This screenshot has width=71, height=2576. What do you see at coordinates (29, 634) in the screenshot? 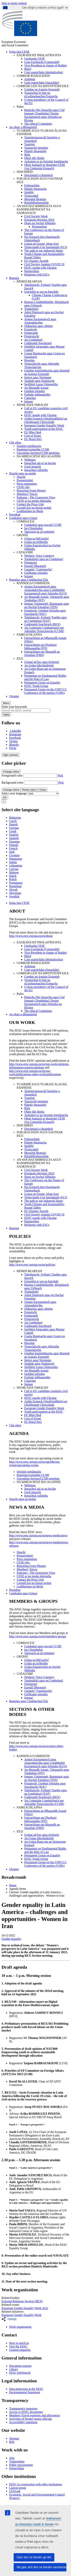
I see `FAIREACHLANNA` at bounding box center [29, 634].